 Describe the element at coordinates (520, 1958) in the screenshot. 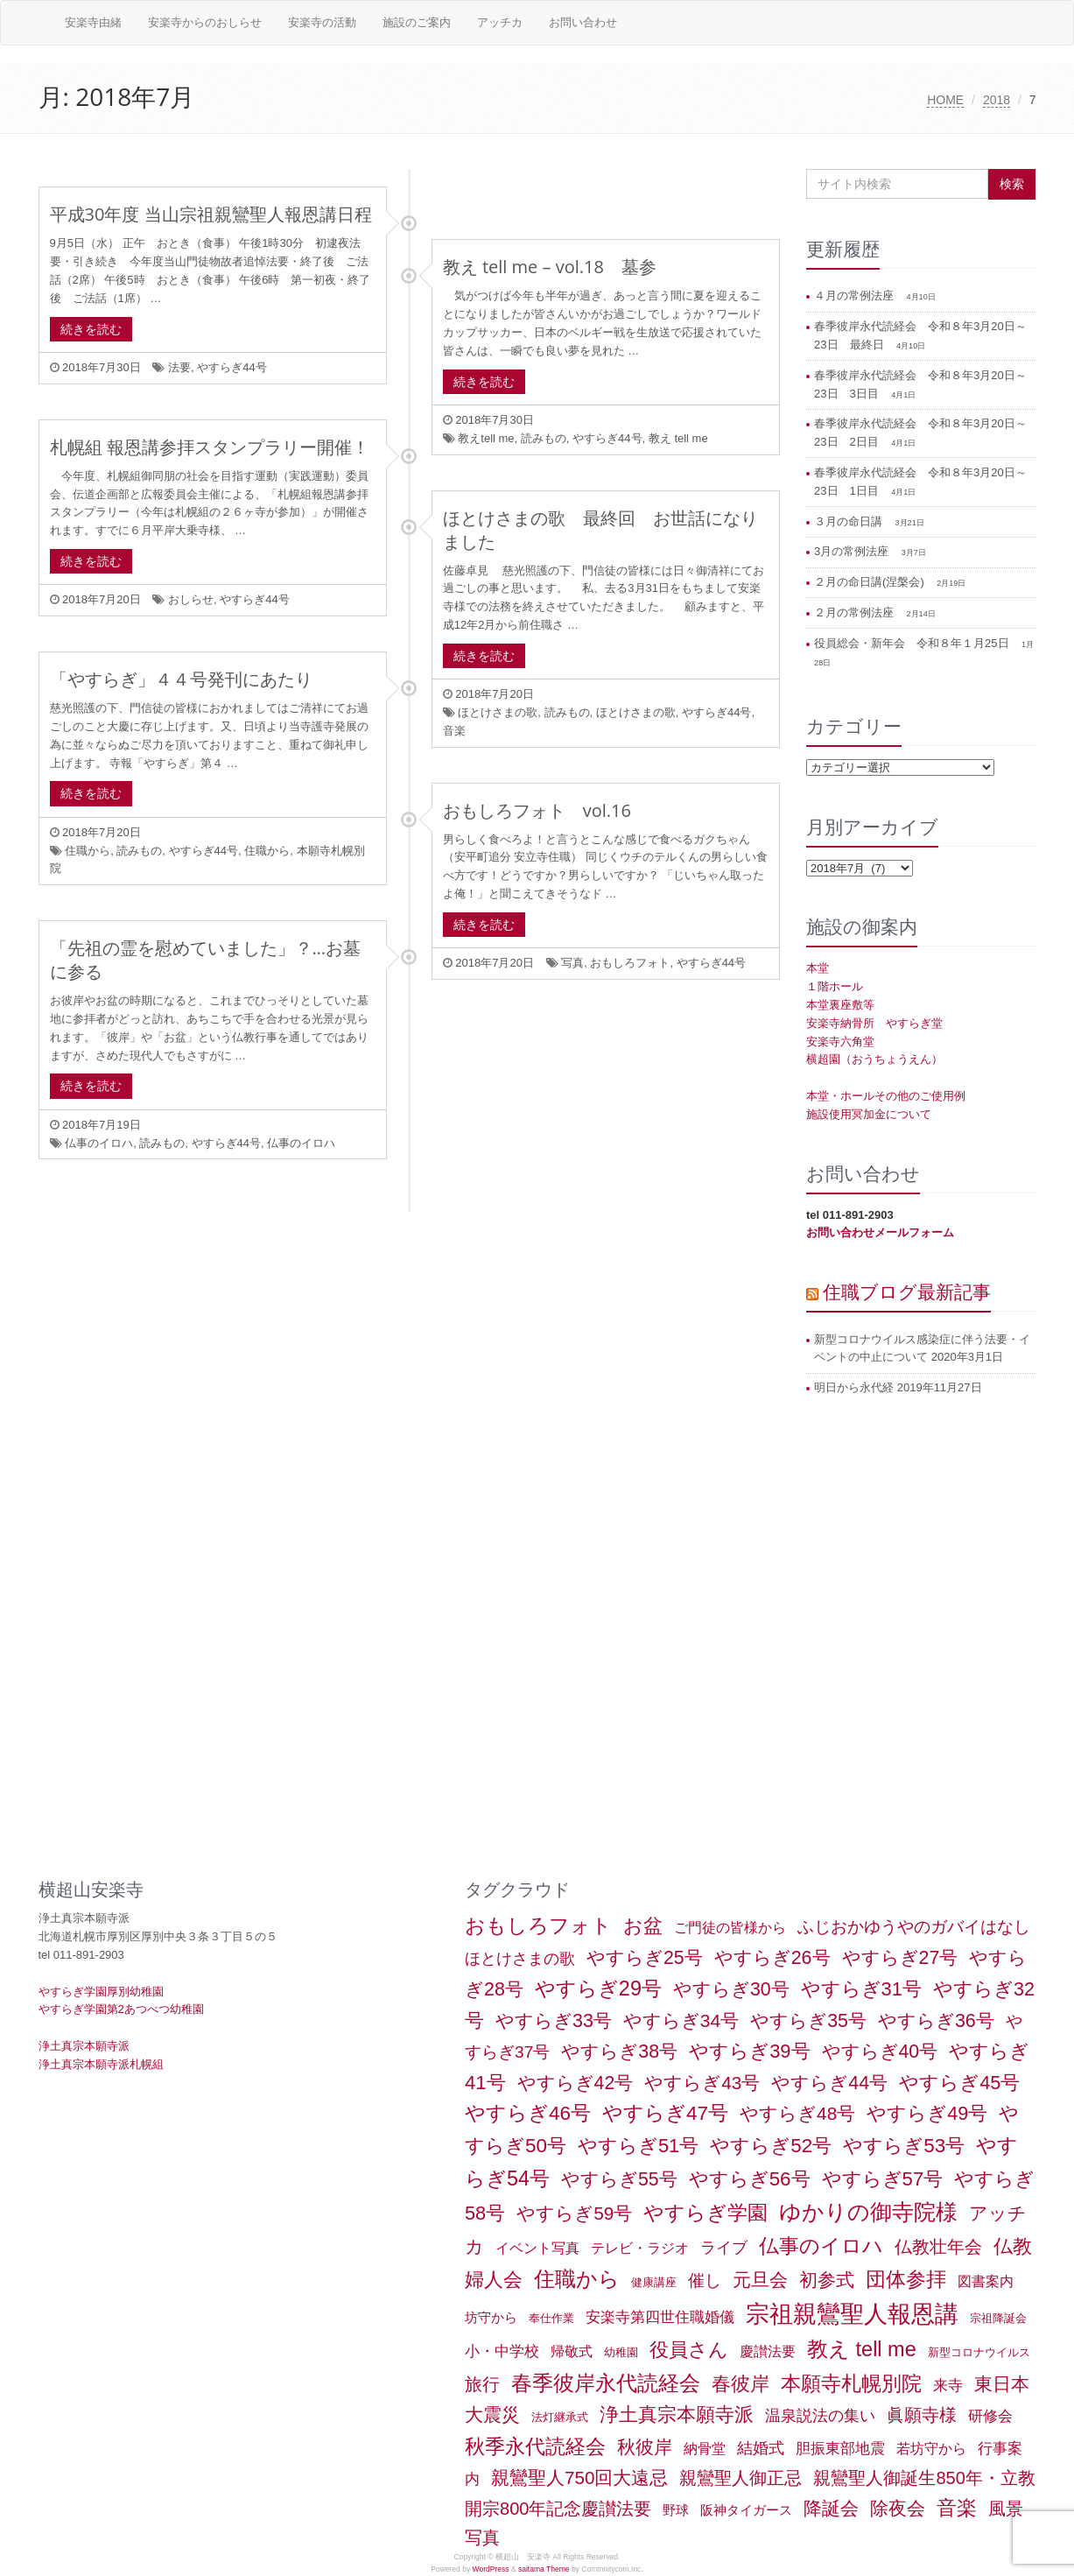

I see `ほとけさまの歌 [ほとけさまの歌 (6個の項目)]` at that location.